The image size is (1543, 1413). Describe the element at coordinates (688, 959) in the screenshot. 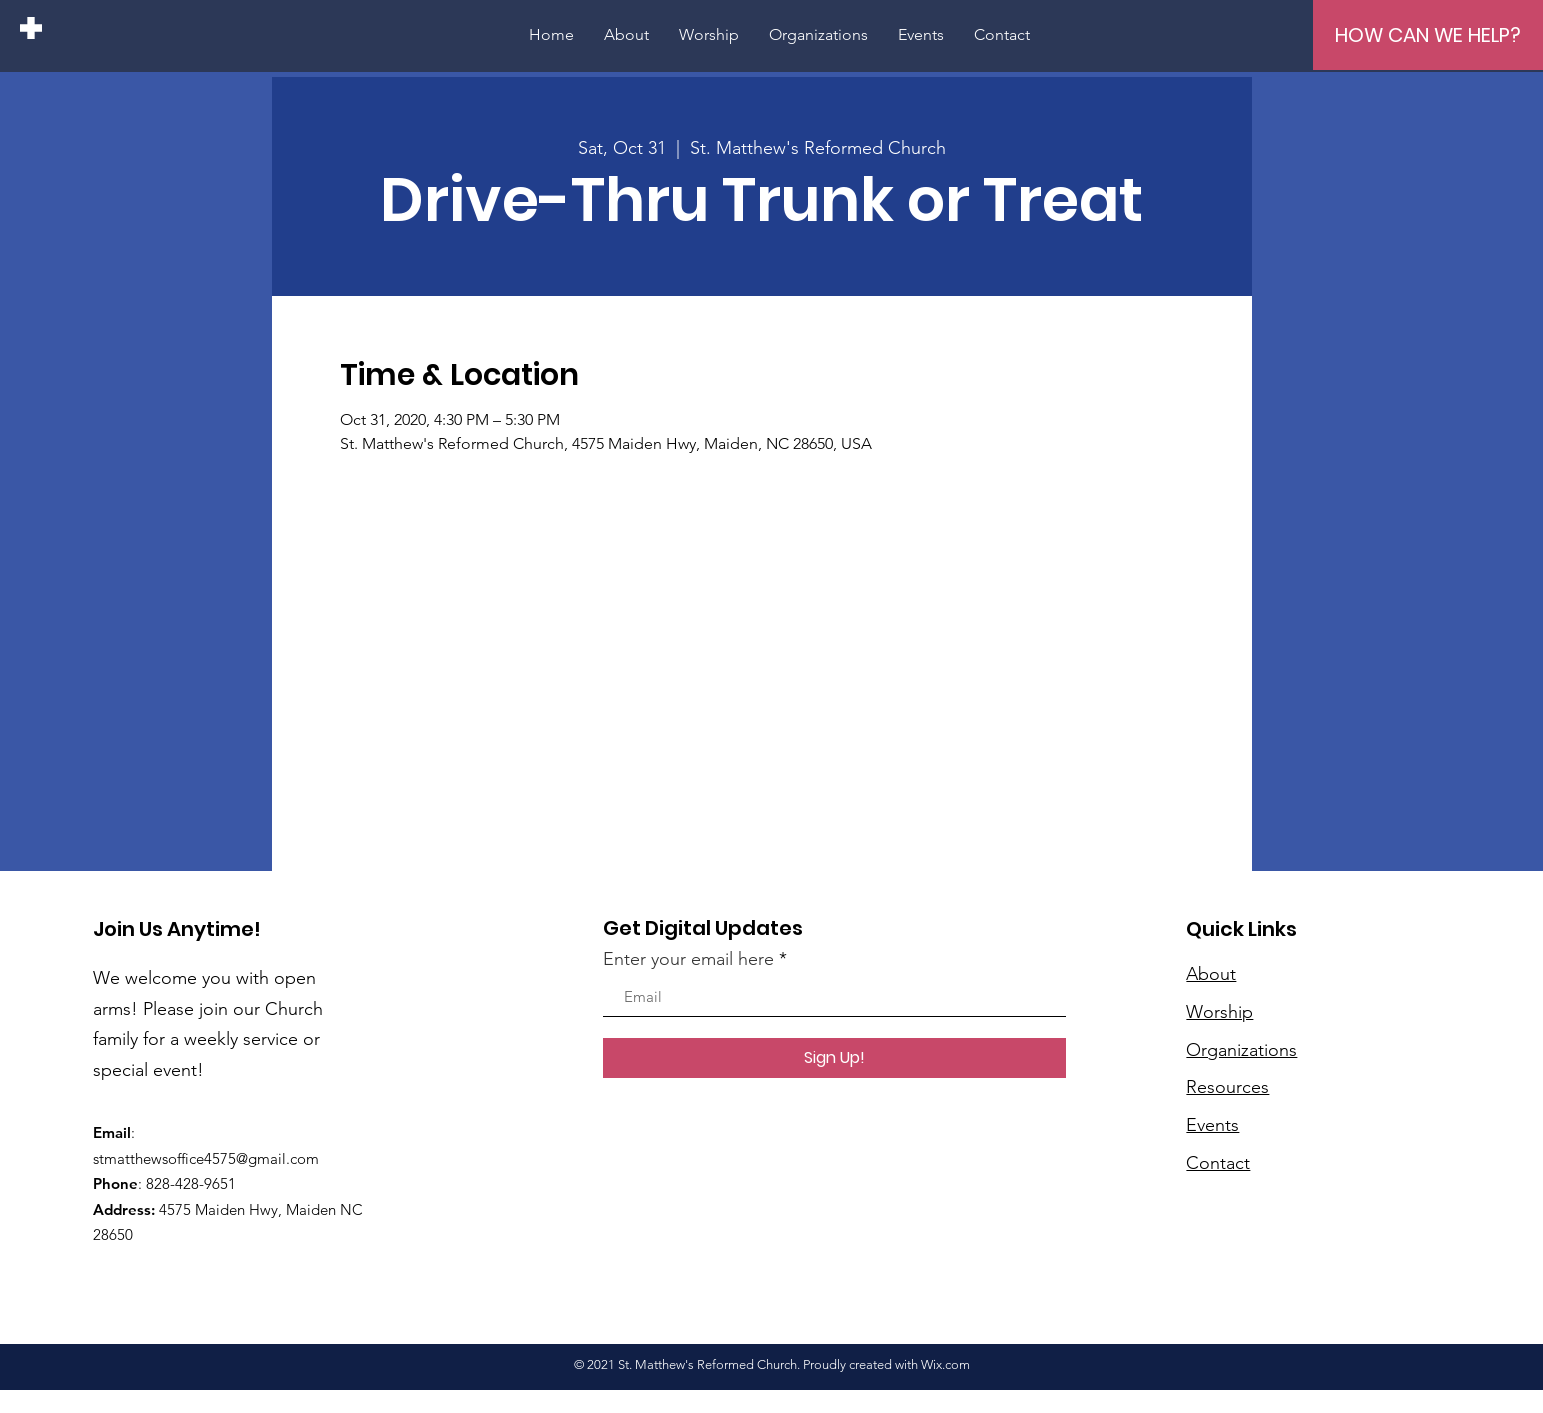

I see `Enter your email here` at that location.